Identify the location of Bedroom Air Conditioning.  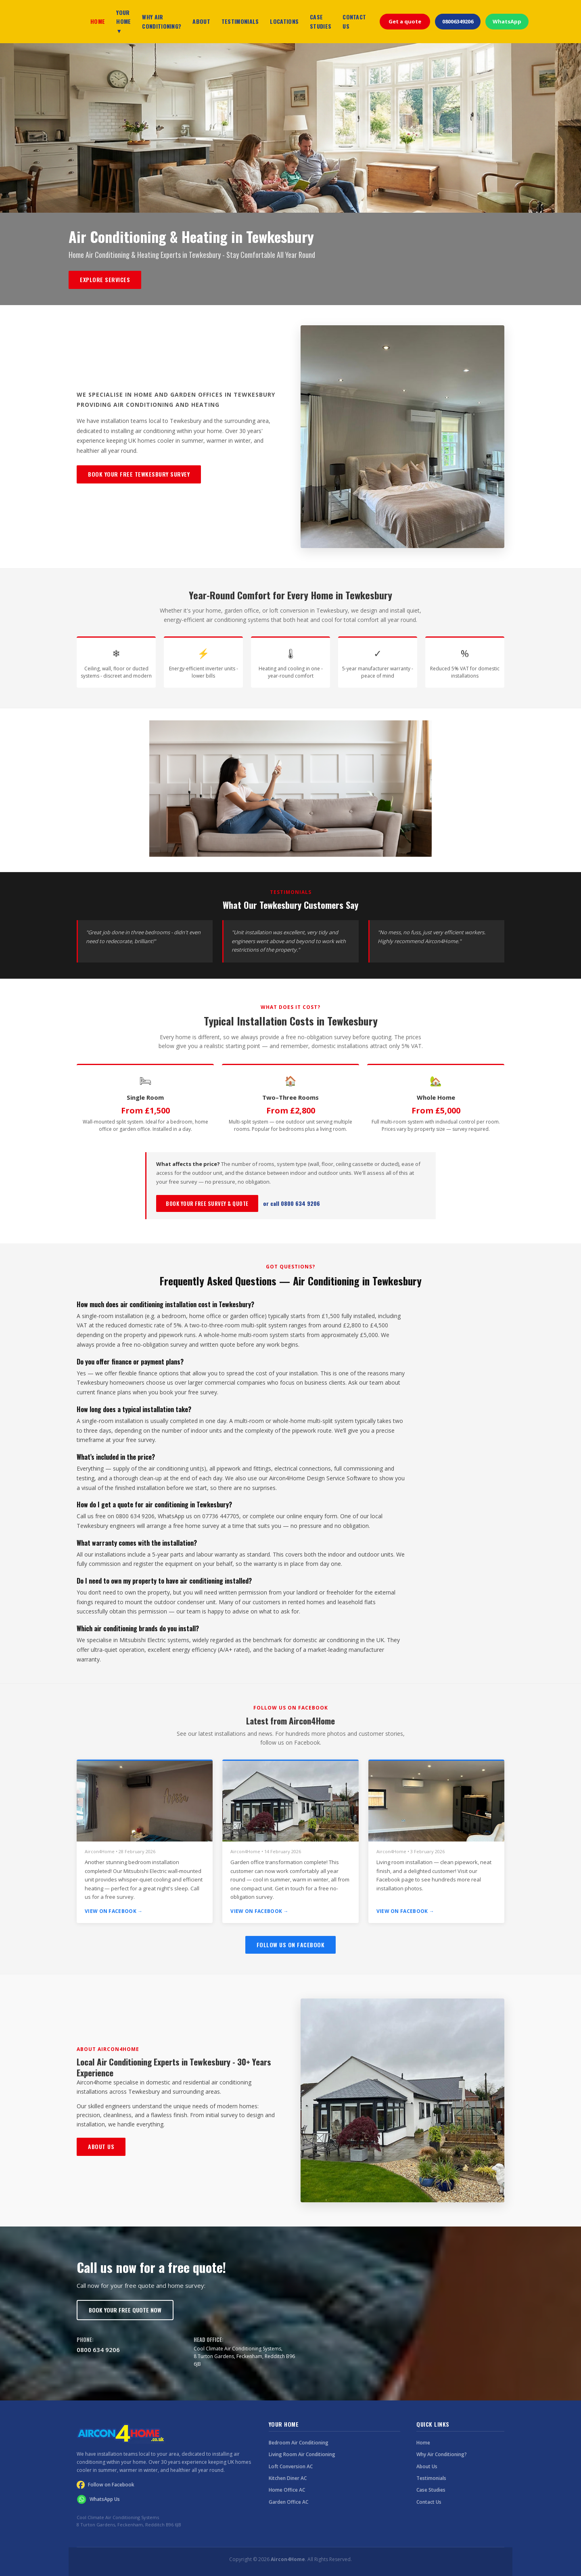
(298, 2442).